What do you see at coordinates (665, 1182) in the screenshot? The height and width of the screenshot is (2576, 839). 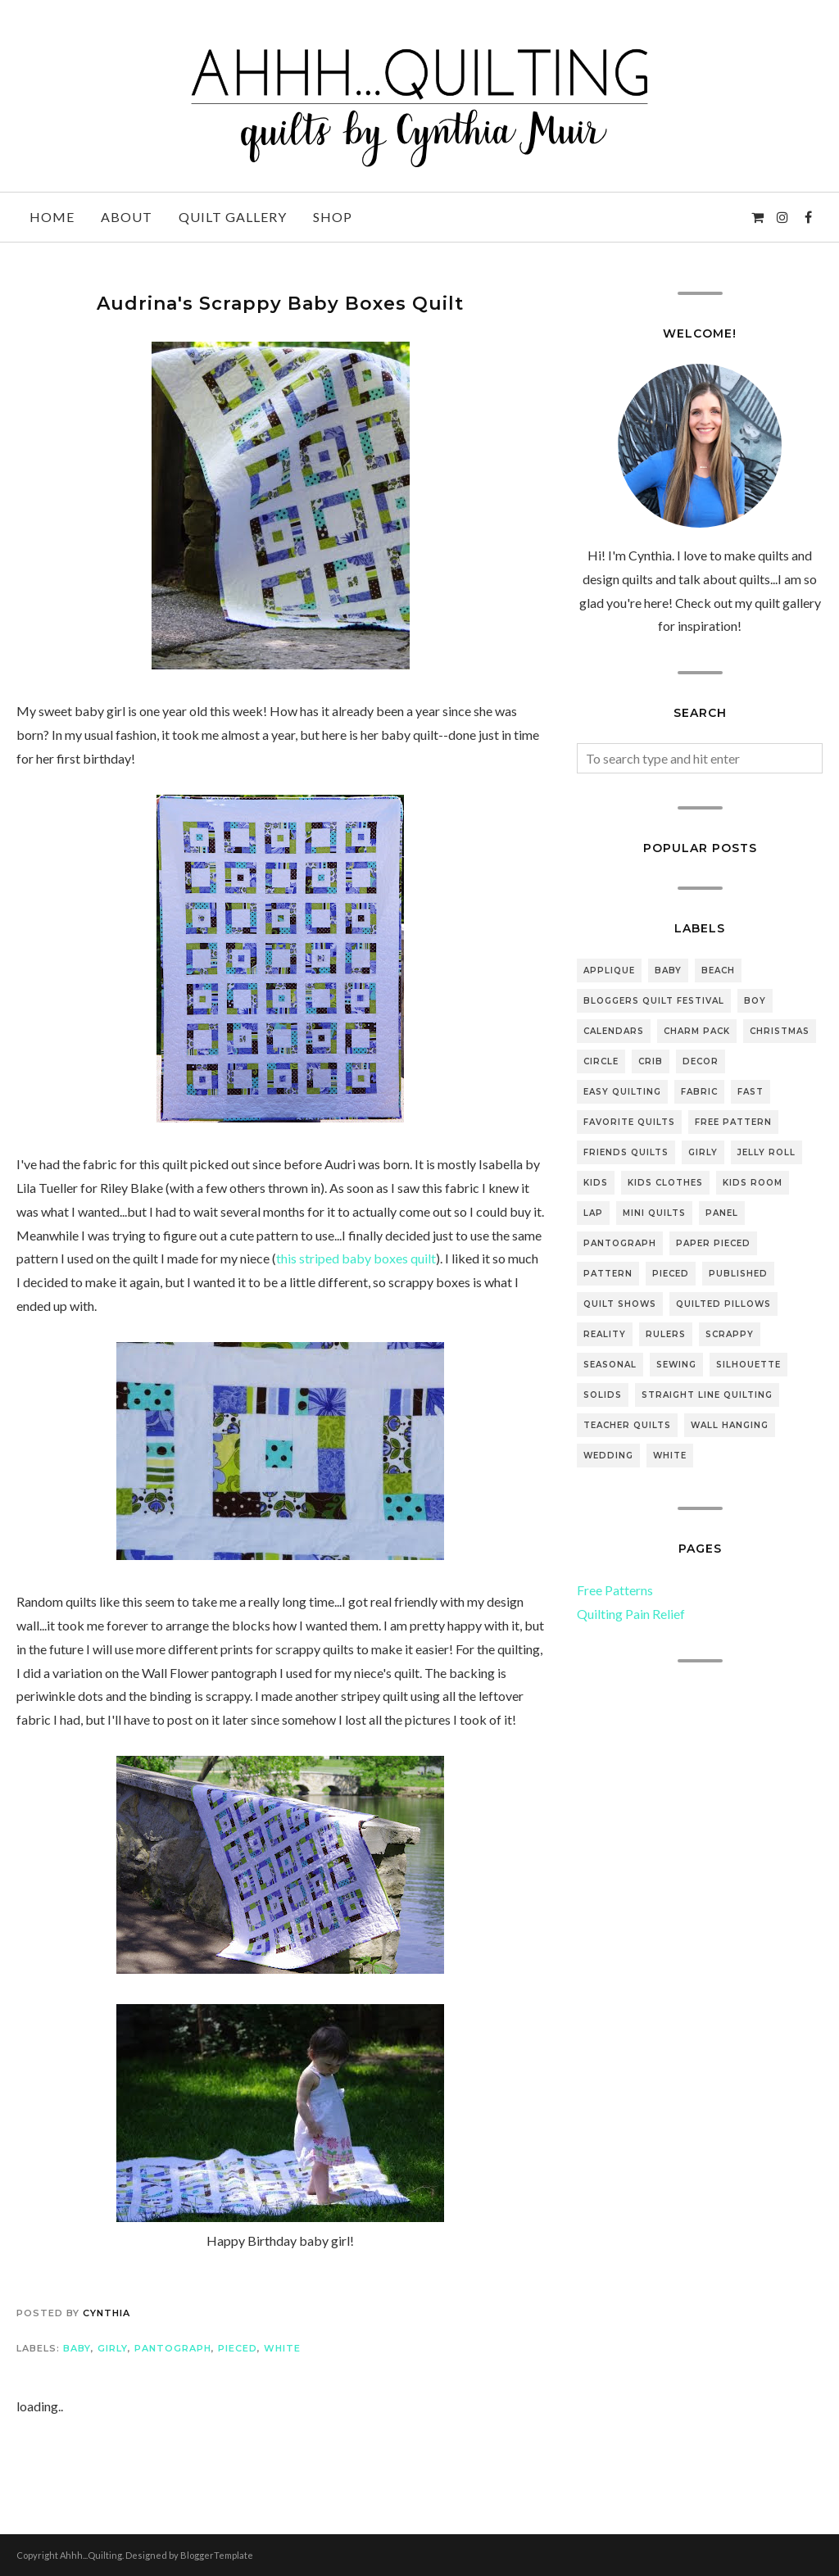 I see `kids clothes` at bounding box center [665, 1182].